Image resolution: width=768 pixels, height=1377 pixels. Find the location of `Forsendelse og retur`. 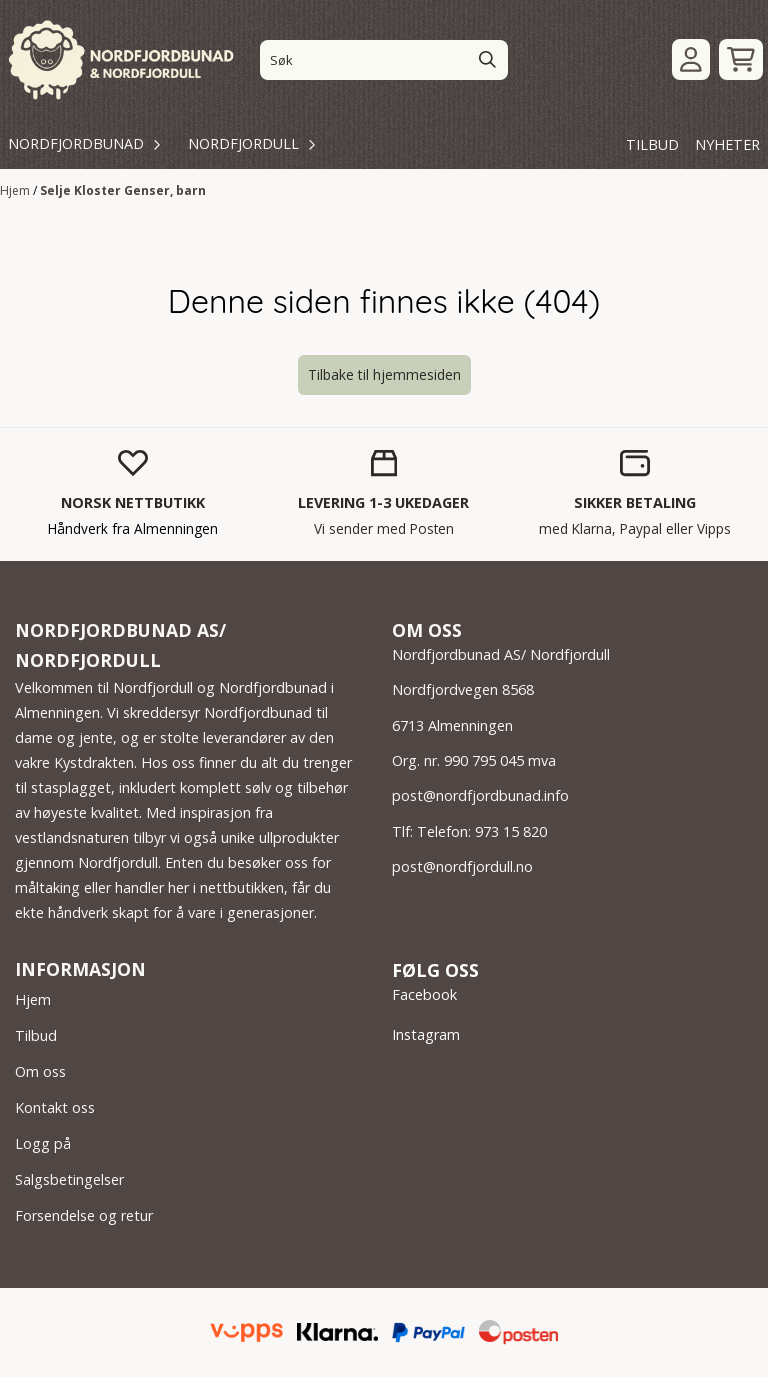

Forsendelse og retur is located at coordinates (84, 1215).